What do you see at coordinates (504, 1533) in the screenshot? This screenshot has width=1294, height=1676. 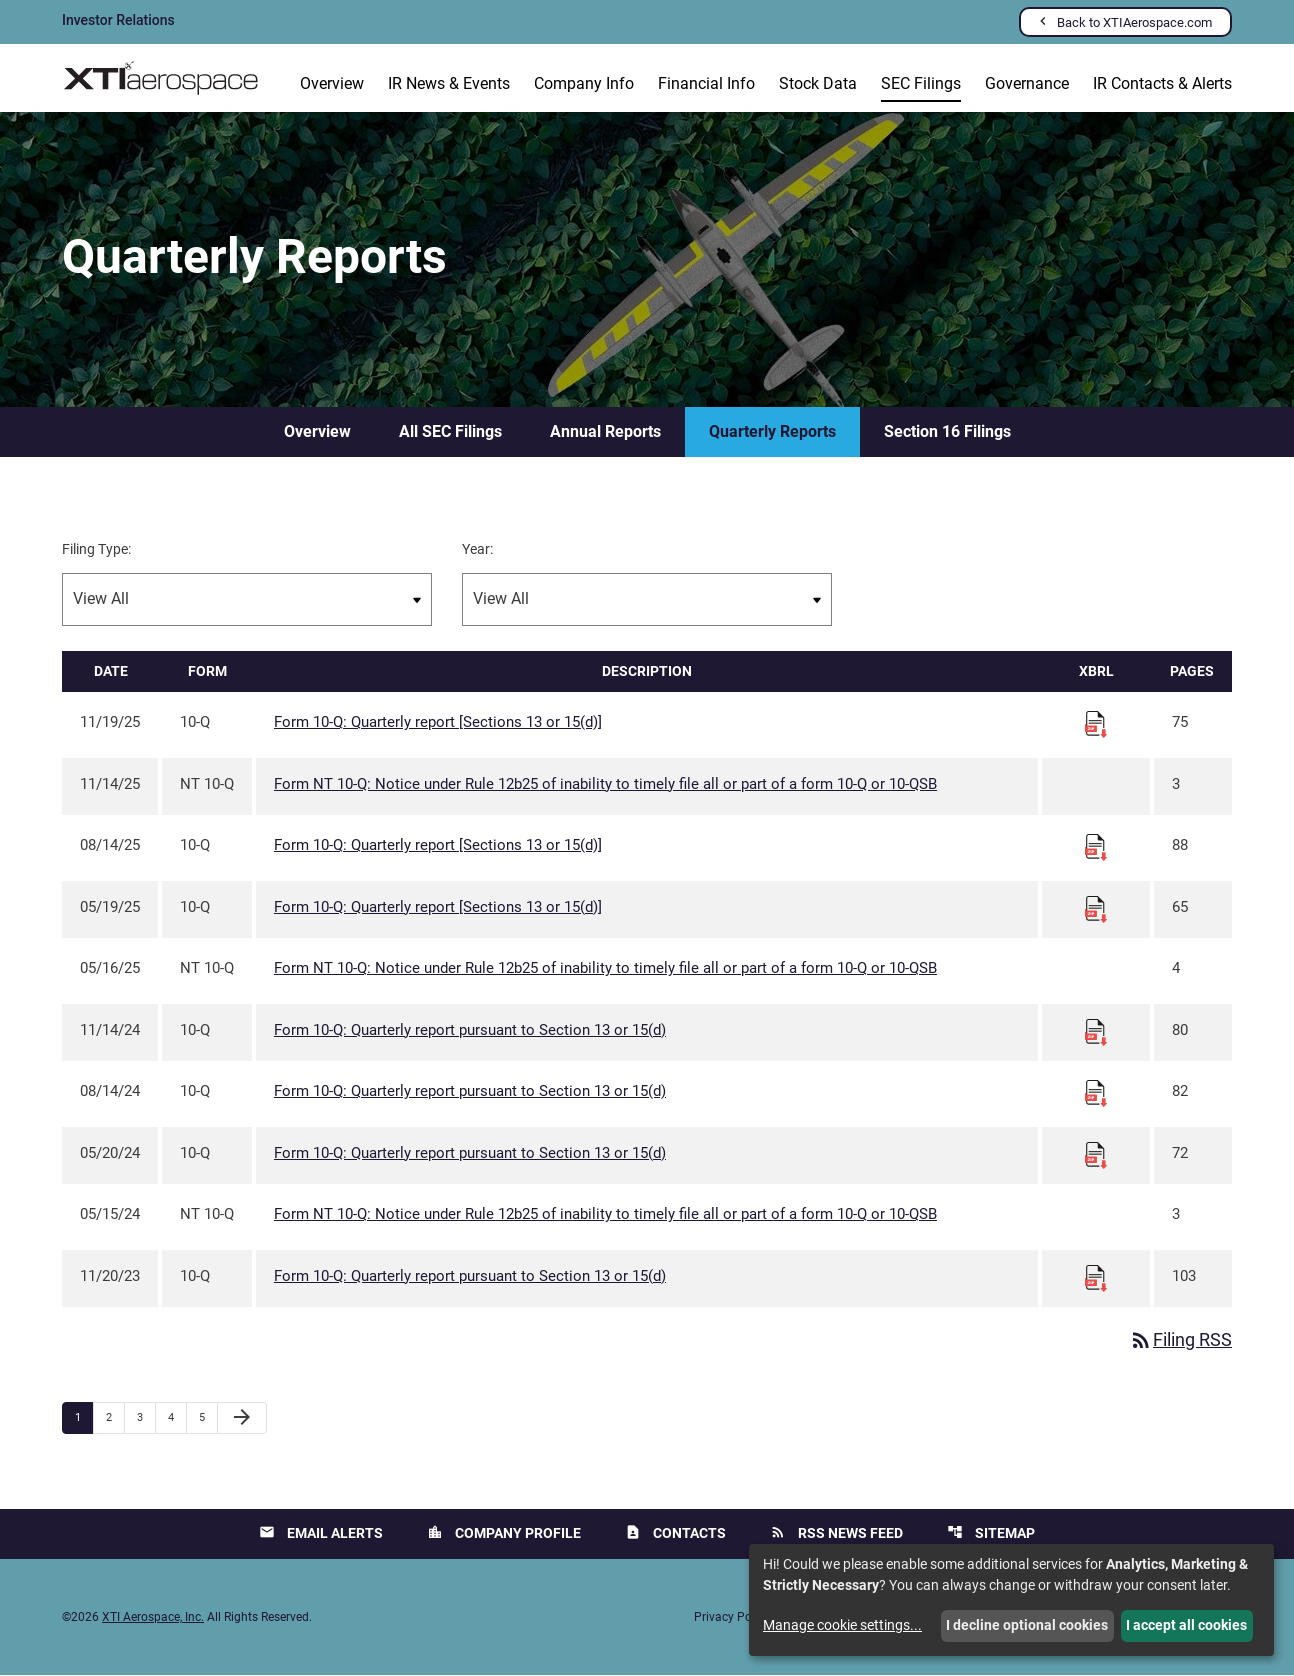 I see `Company Profile` at bounding box center [504, 1533].